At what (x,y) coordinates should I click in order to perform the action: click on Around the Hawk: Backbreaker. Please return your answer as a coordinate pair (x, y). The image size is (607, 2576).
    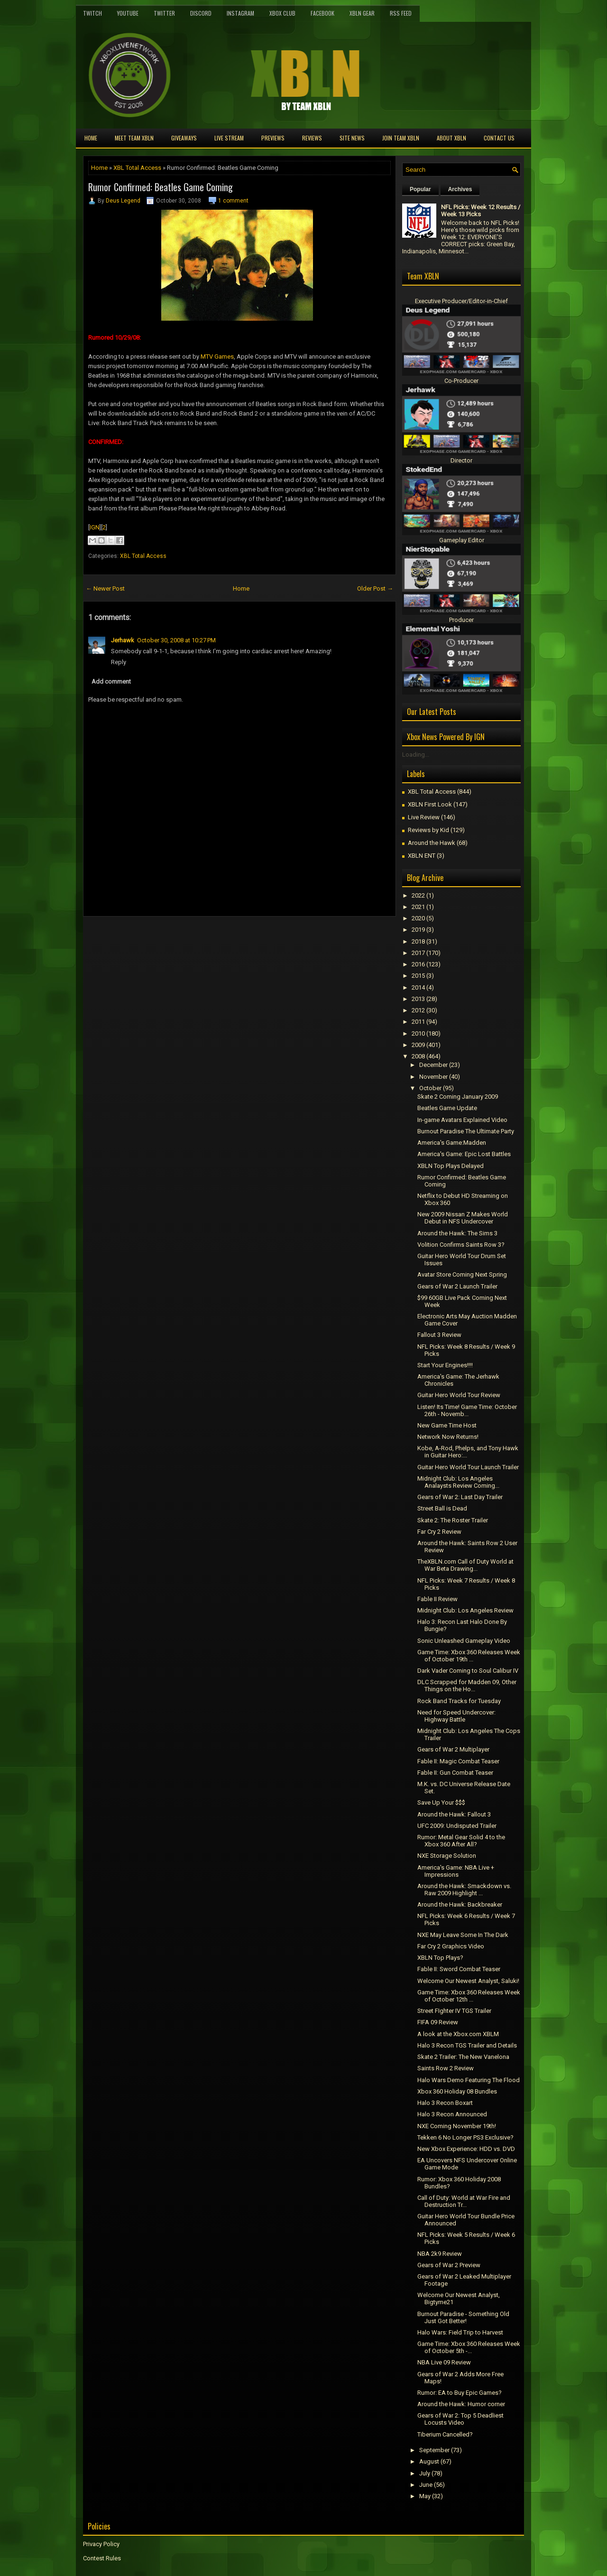
    Looking at the image, I should click on (459, 1904).